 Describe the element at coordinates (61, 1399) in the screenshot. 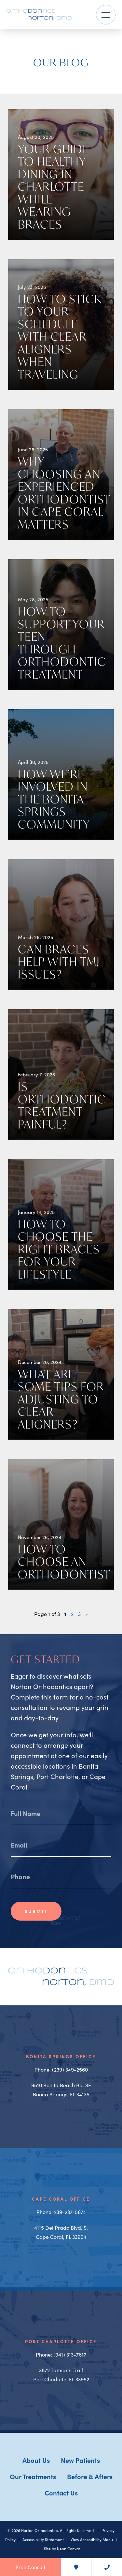

I see `What Are Some Tips For Adjusting to Clear Aligners?` at that location.